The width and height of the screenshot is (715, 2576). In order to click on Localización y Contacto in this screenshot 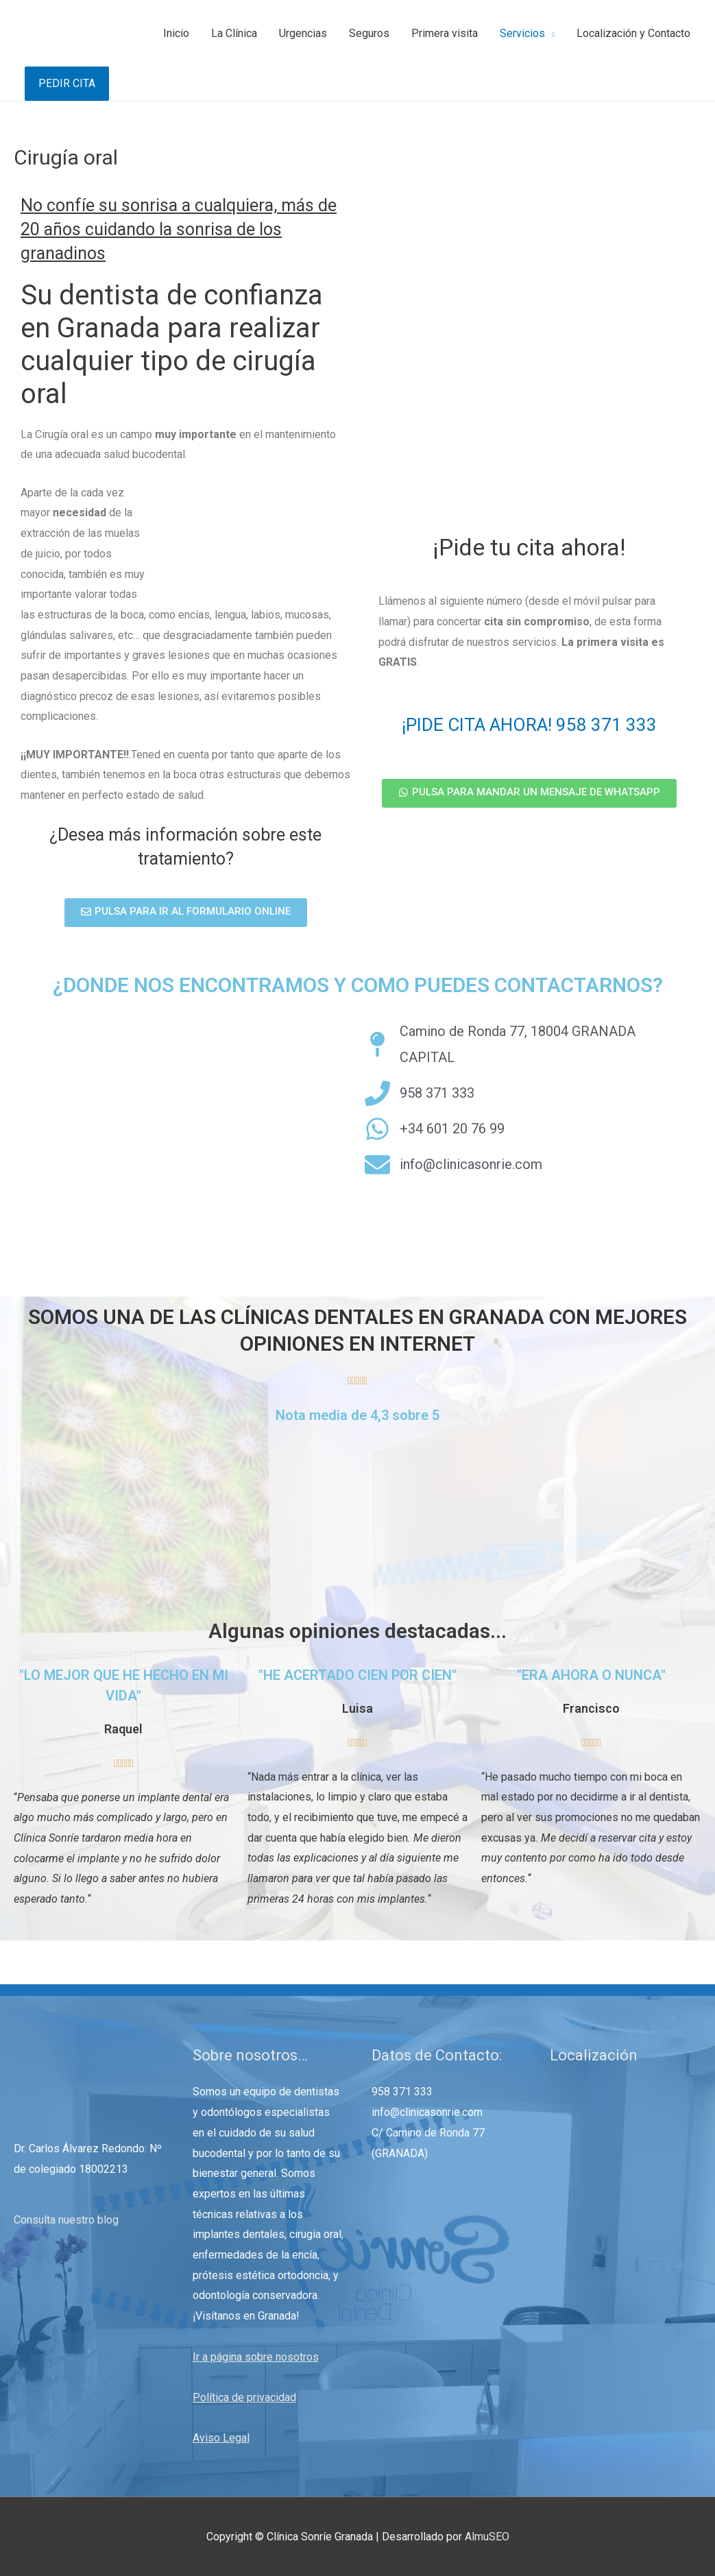, I will do `click(633, 33)`.